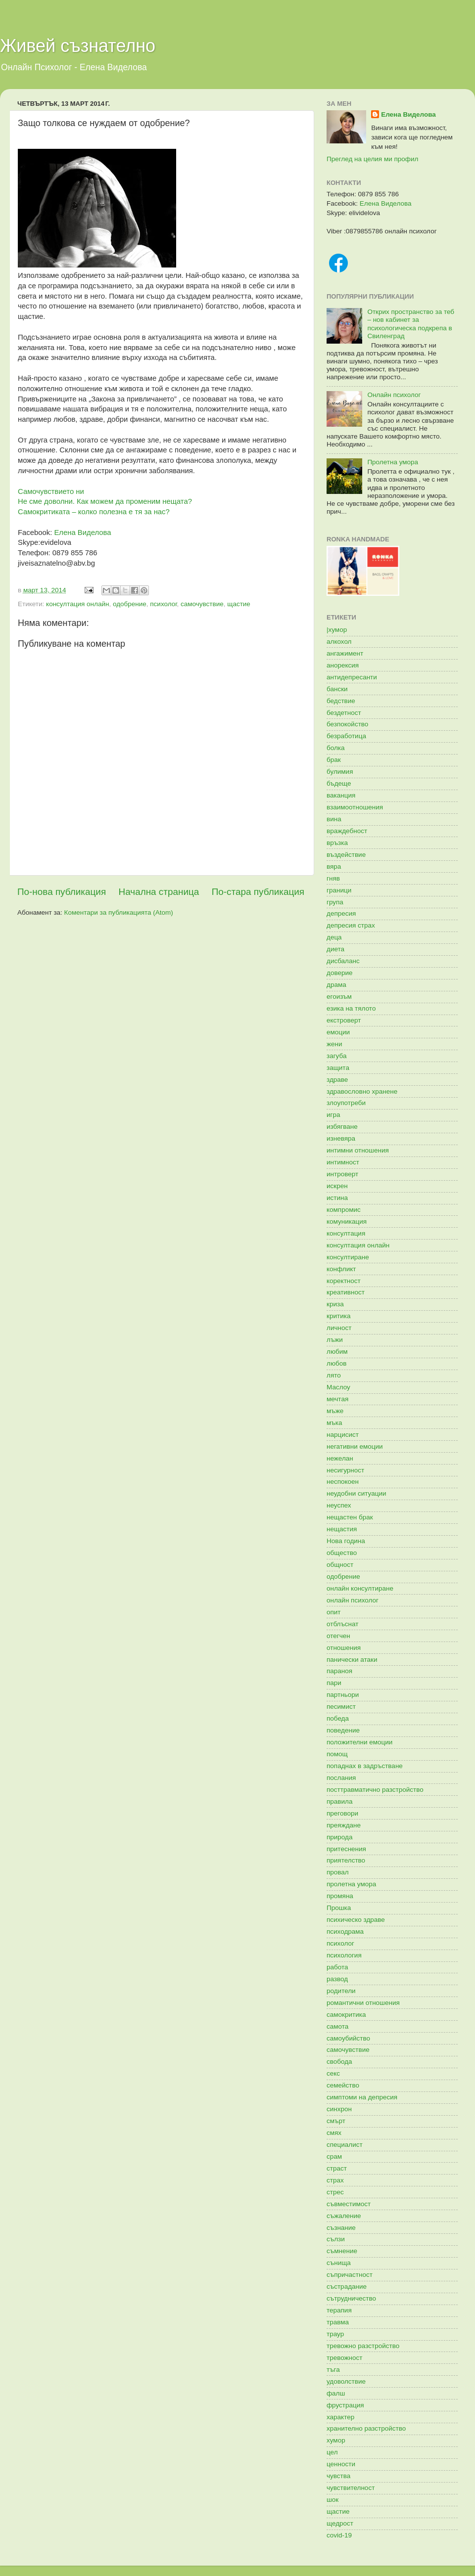 The image size is (475, 2576). What do you see at coordinates (337, 2168) in the screenshot?
I see `страст` at bounding box center [337, 2168].